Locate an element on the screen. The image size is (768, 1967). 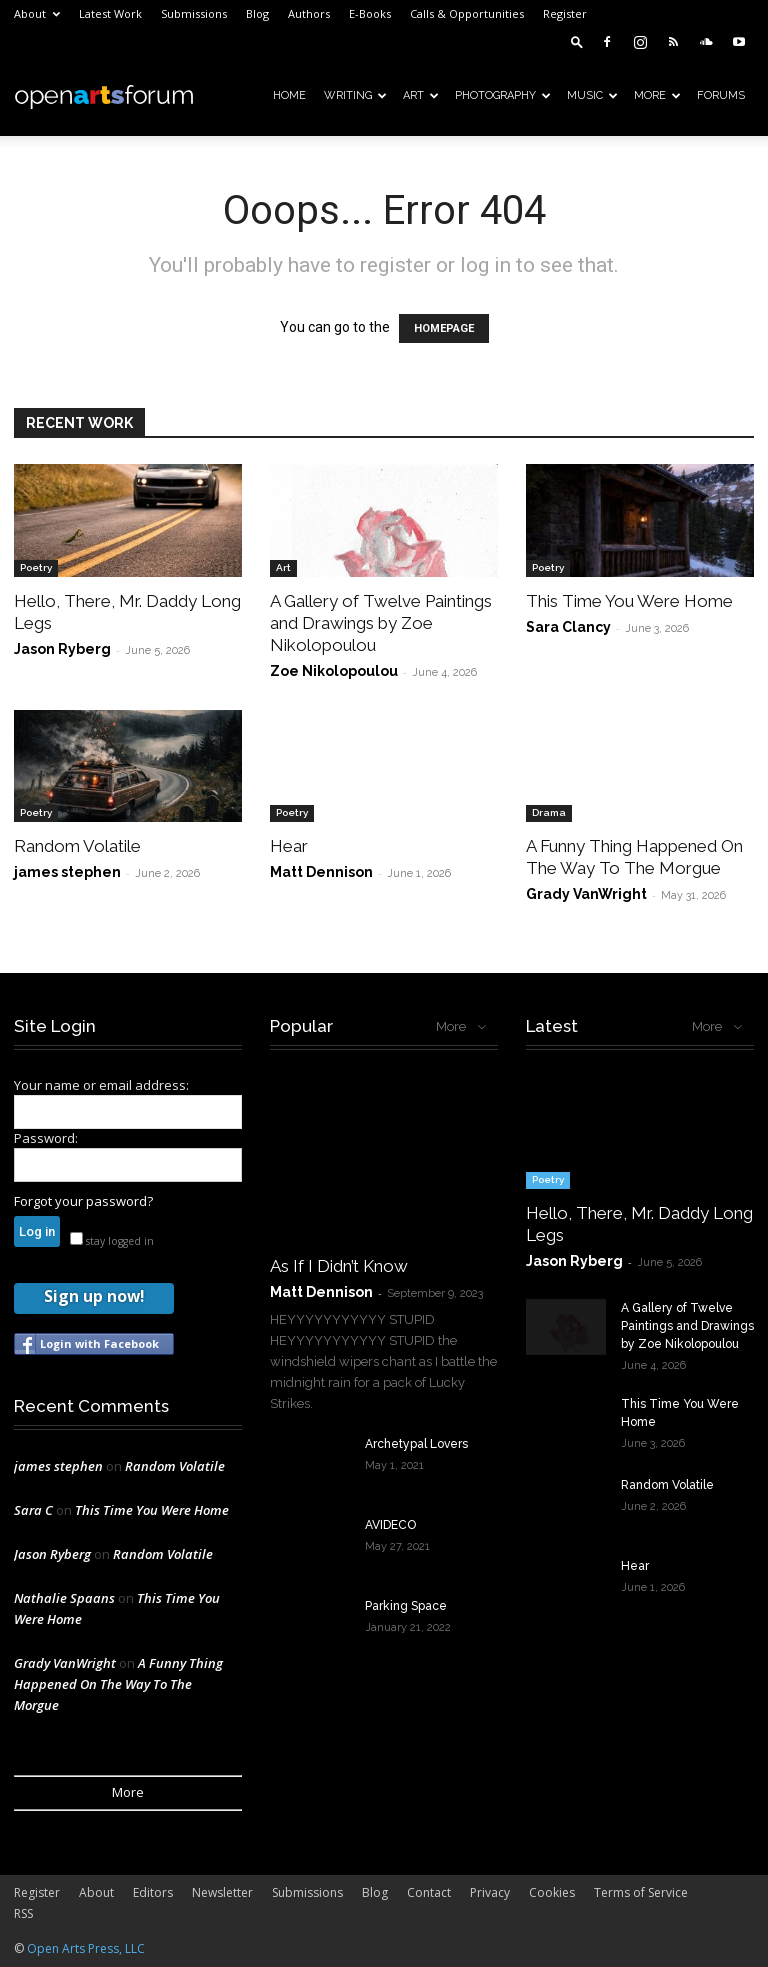
Terms of Service is located at coordinates (641, 1892).